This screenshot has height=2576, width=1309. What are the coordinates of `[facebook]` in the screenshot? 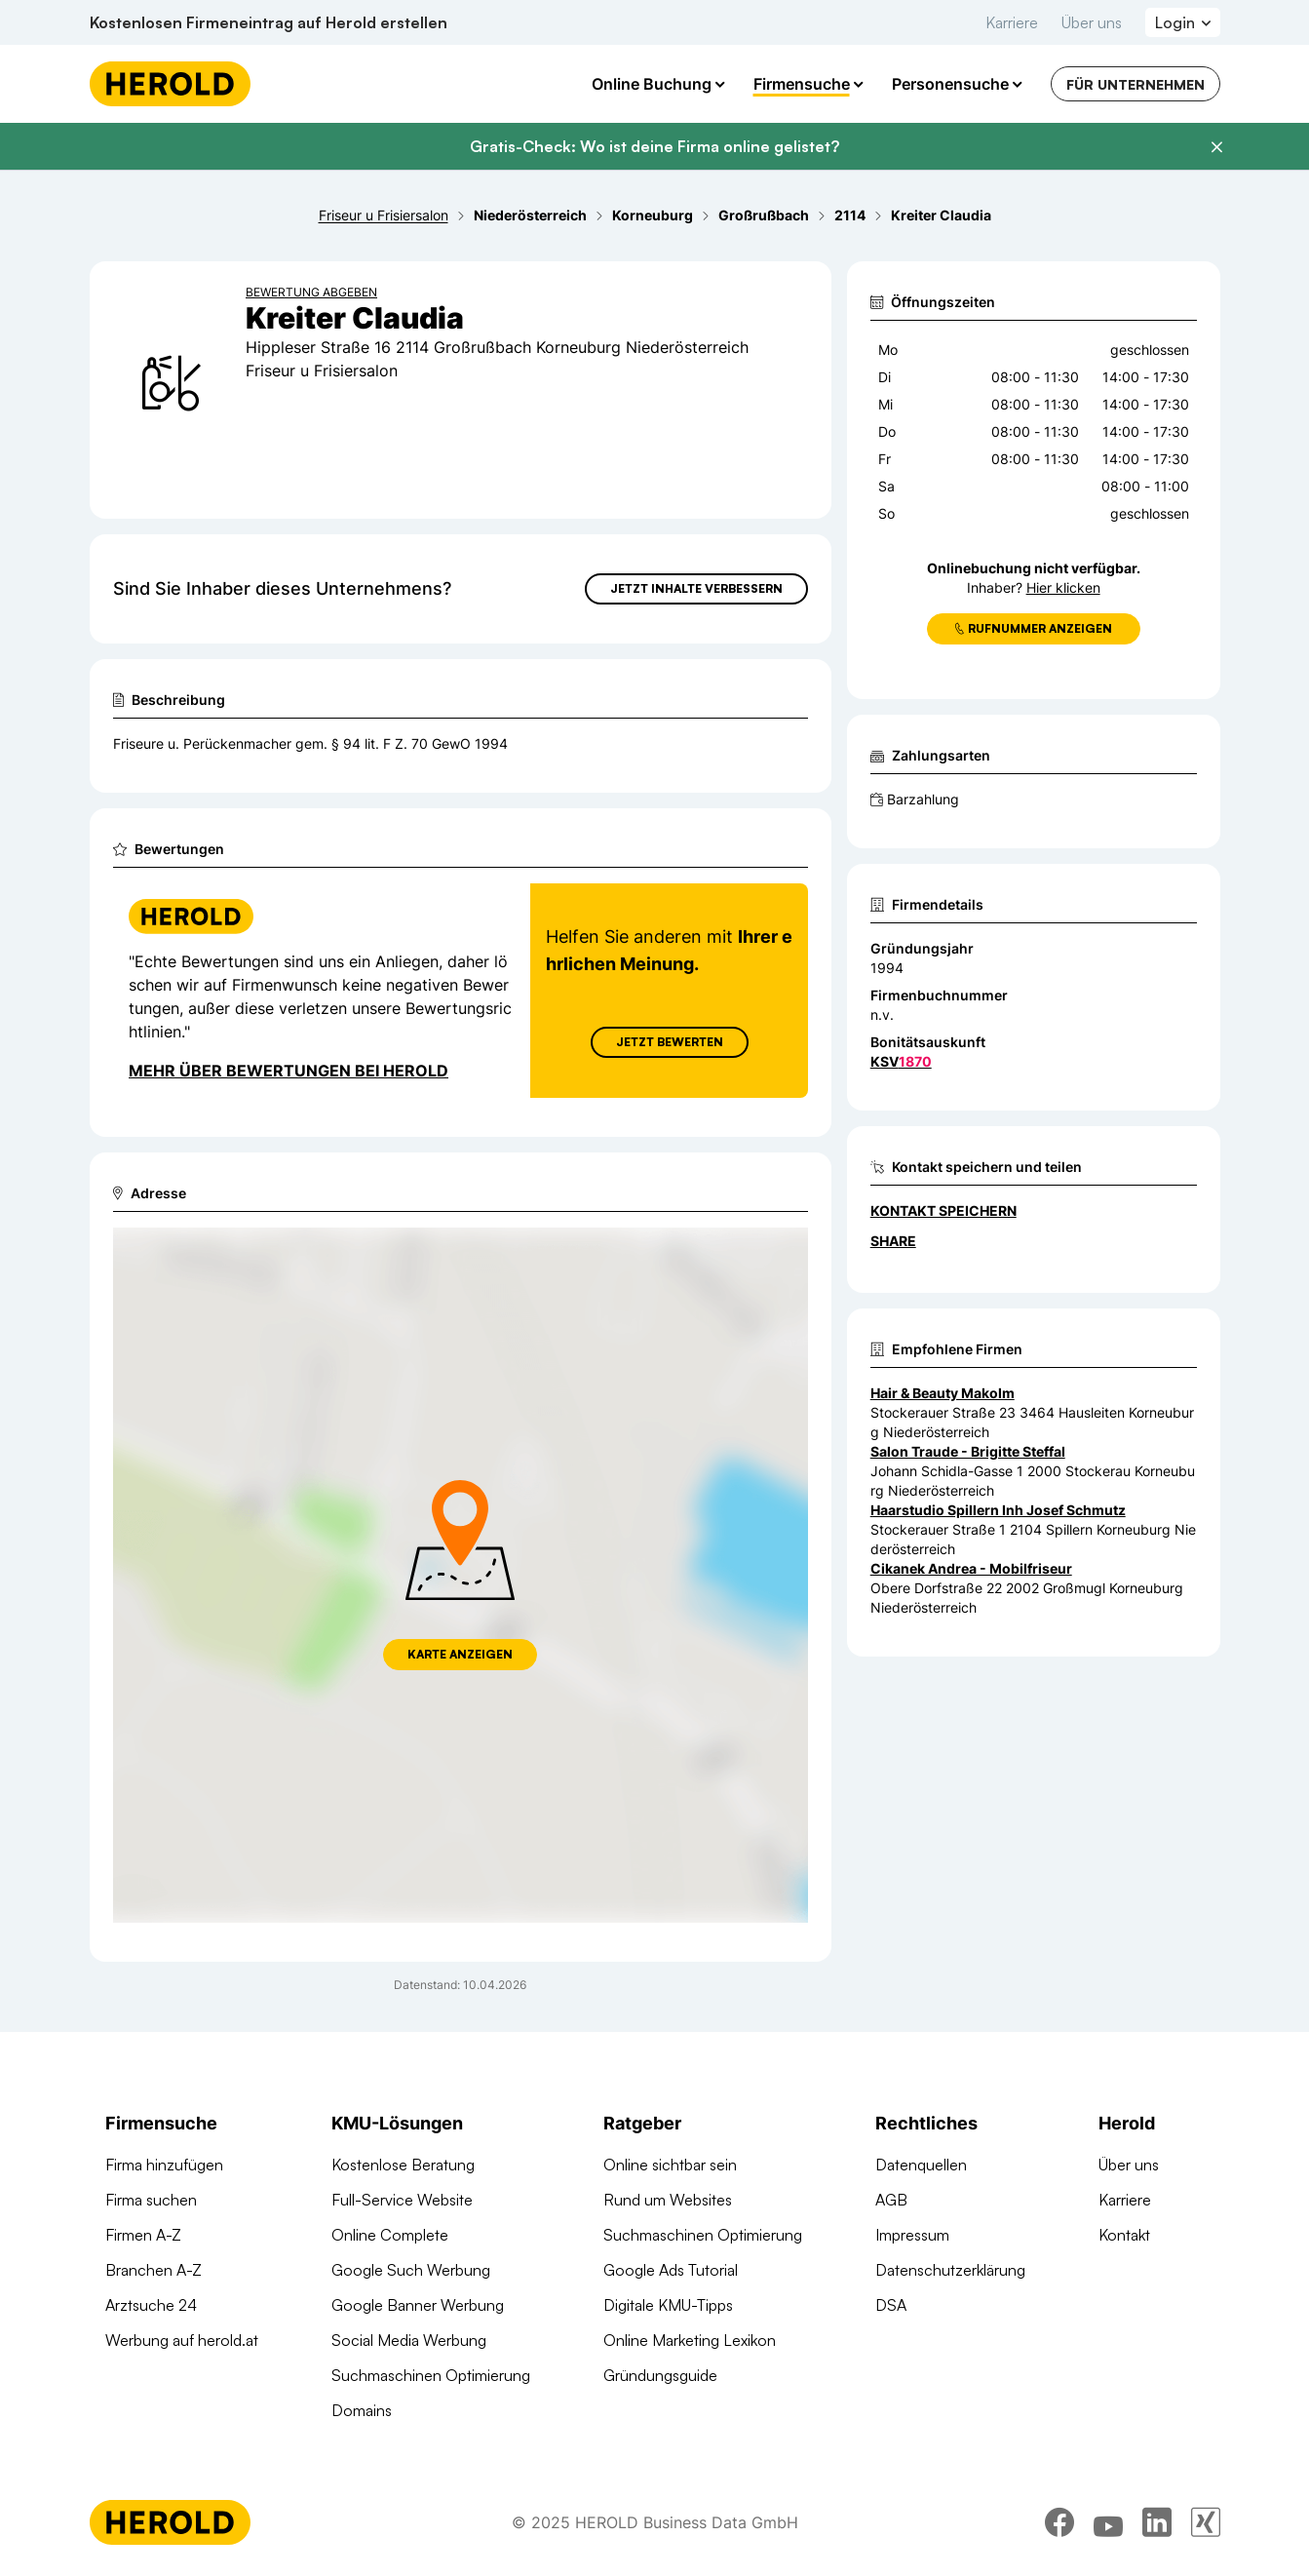 It's located at (1059, 2522).